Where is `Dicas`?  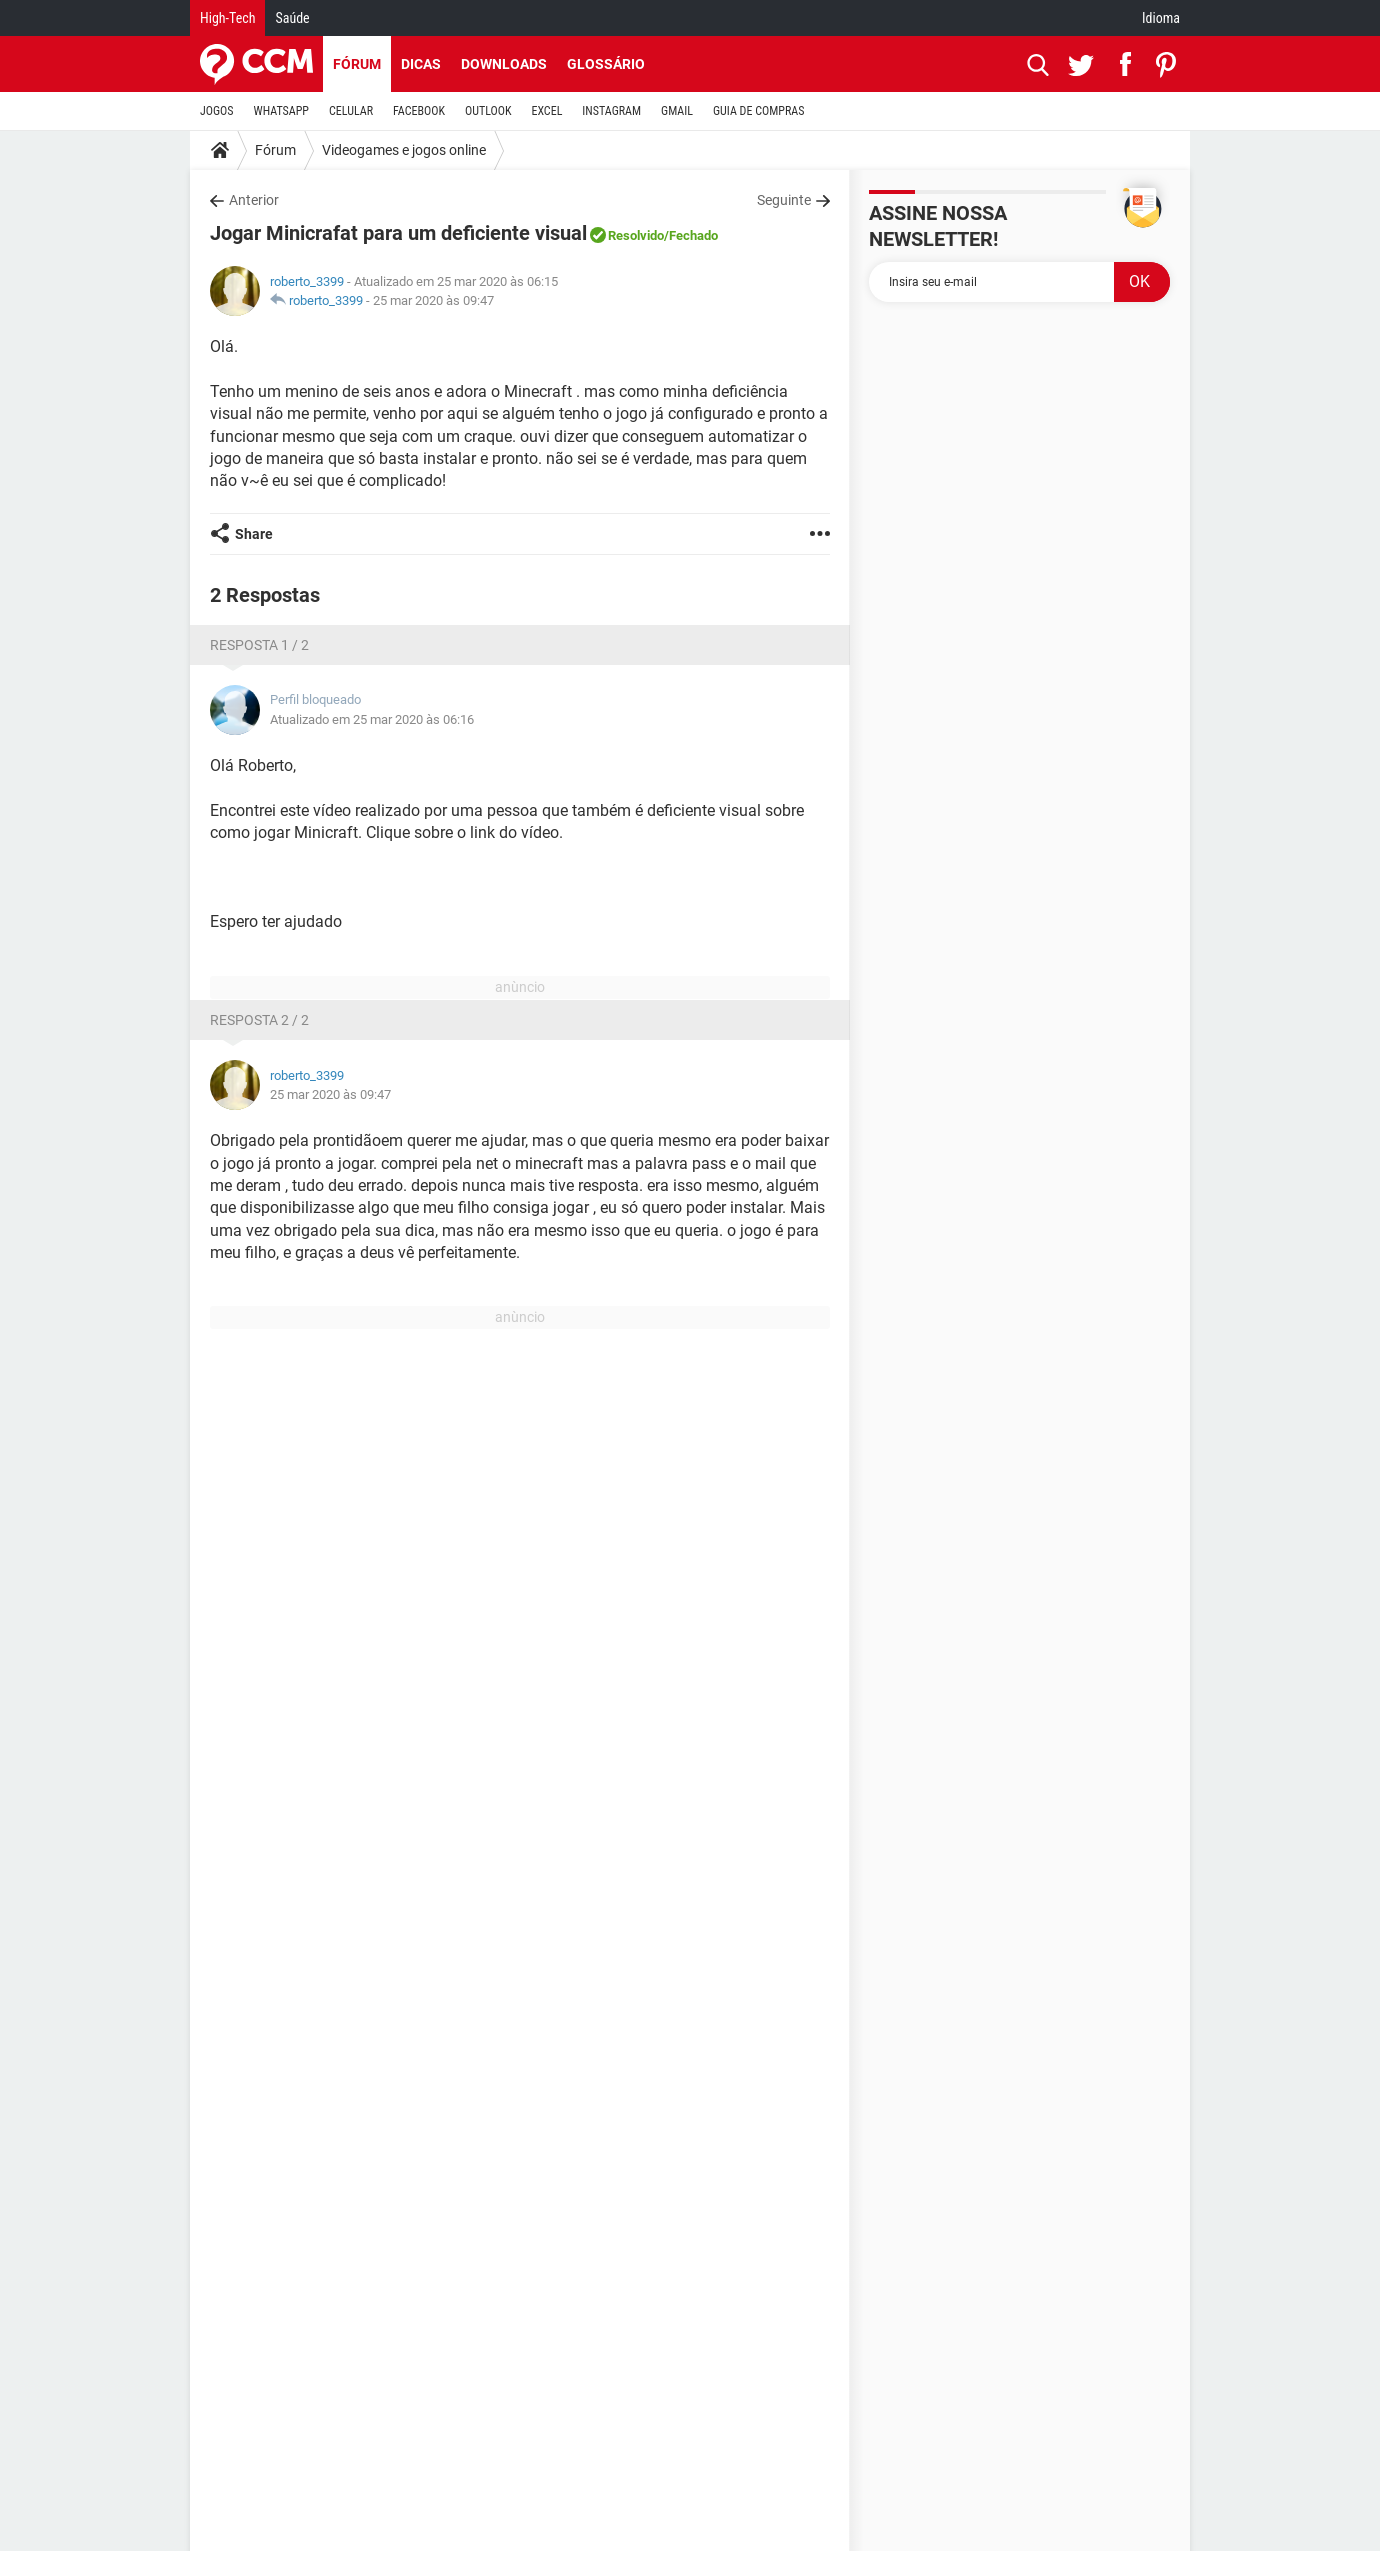 Dicas is located at coordinates (421, 64).